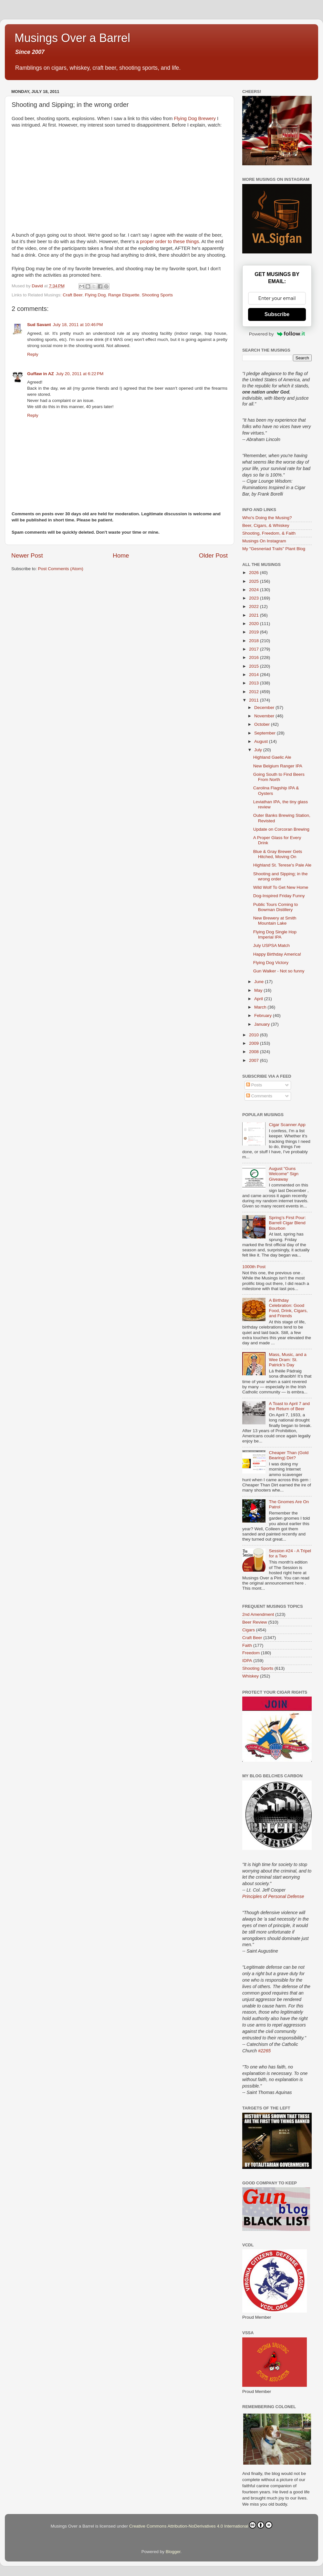 This screenshot has width=323, height=2576. What do you see at coordinates (254, 700) in the screenshot?
I see `2011` at bounding box center [254, 700].